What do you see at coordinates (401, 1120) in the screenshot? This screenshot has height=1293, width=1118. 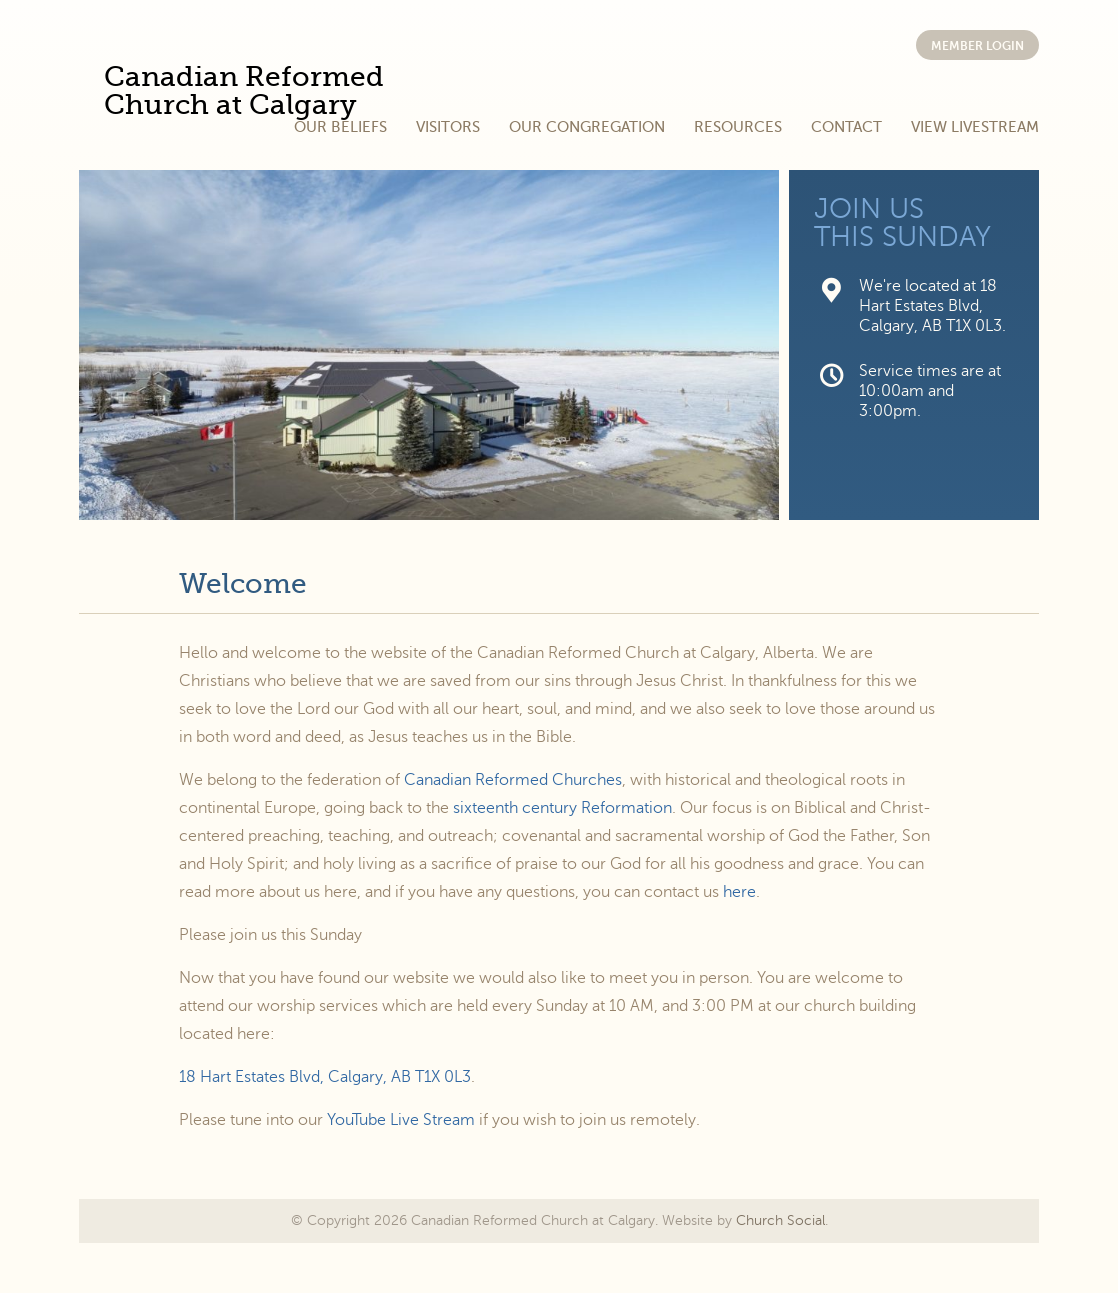 I see `YouTube Live Stream` at bounding box center [401, 1120].